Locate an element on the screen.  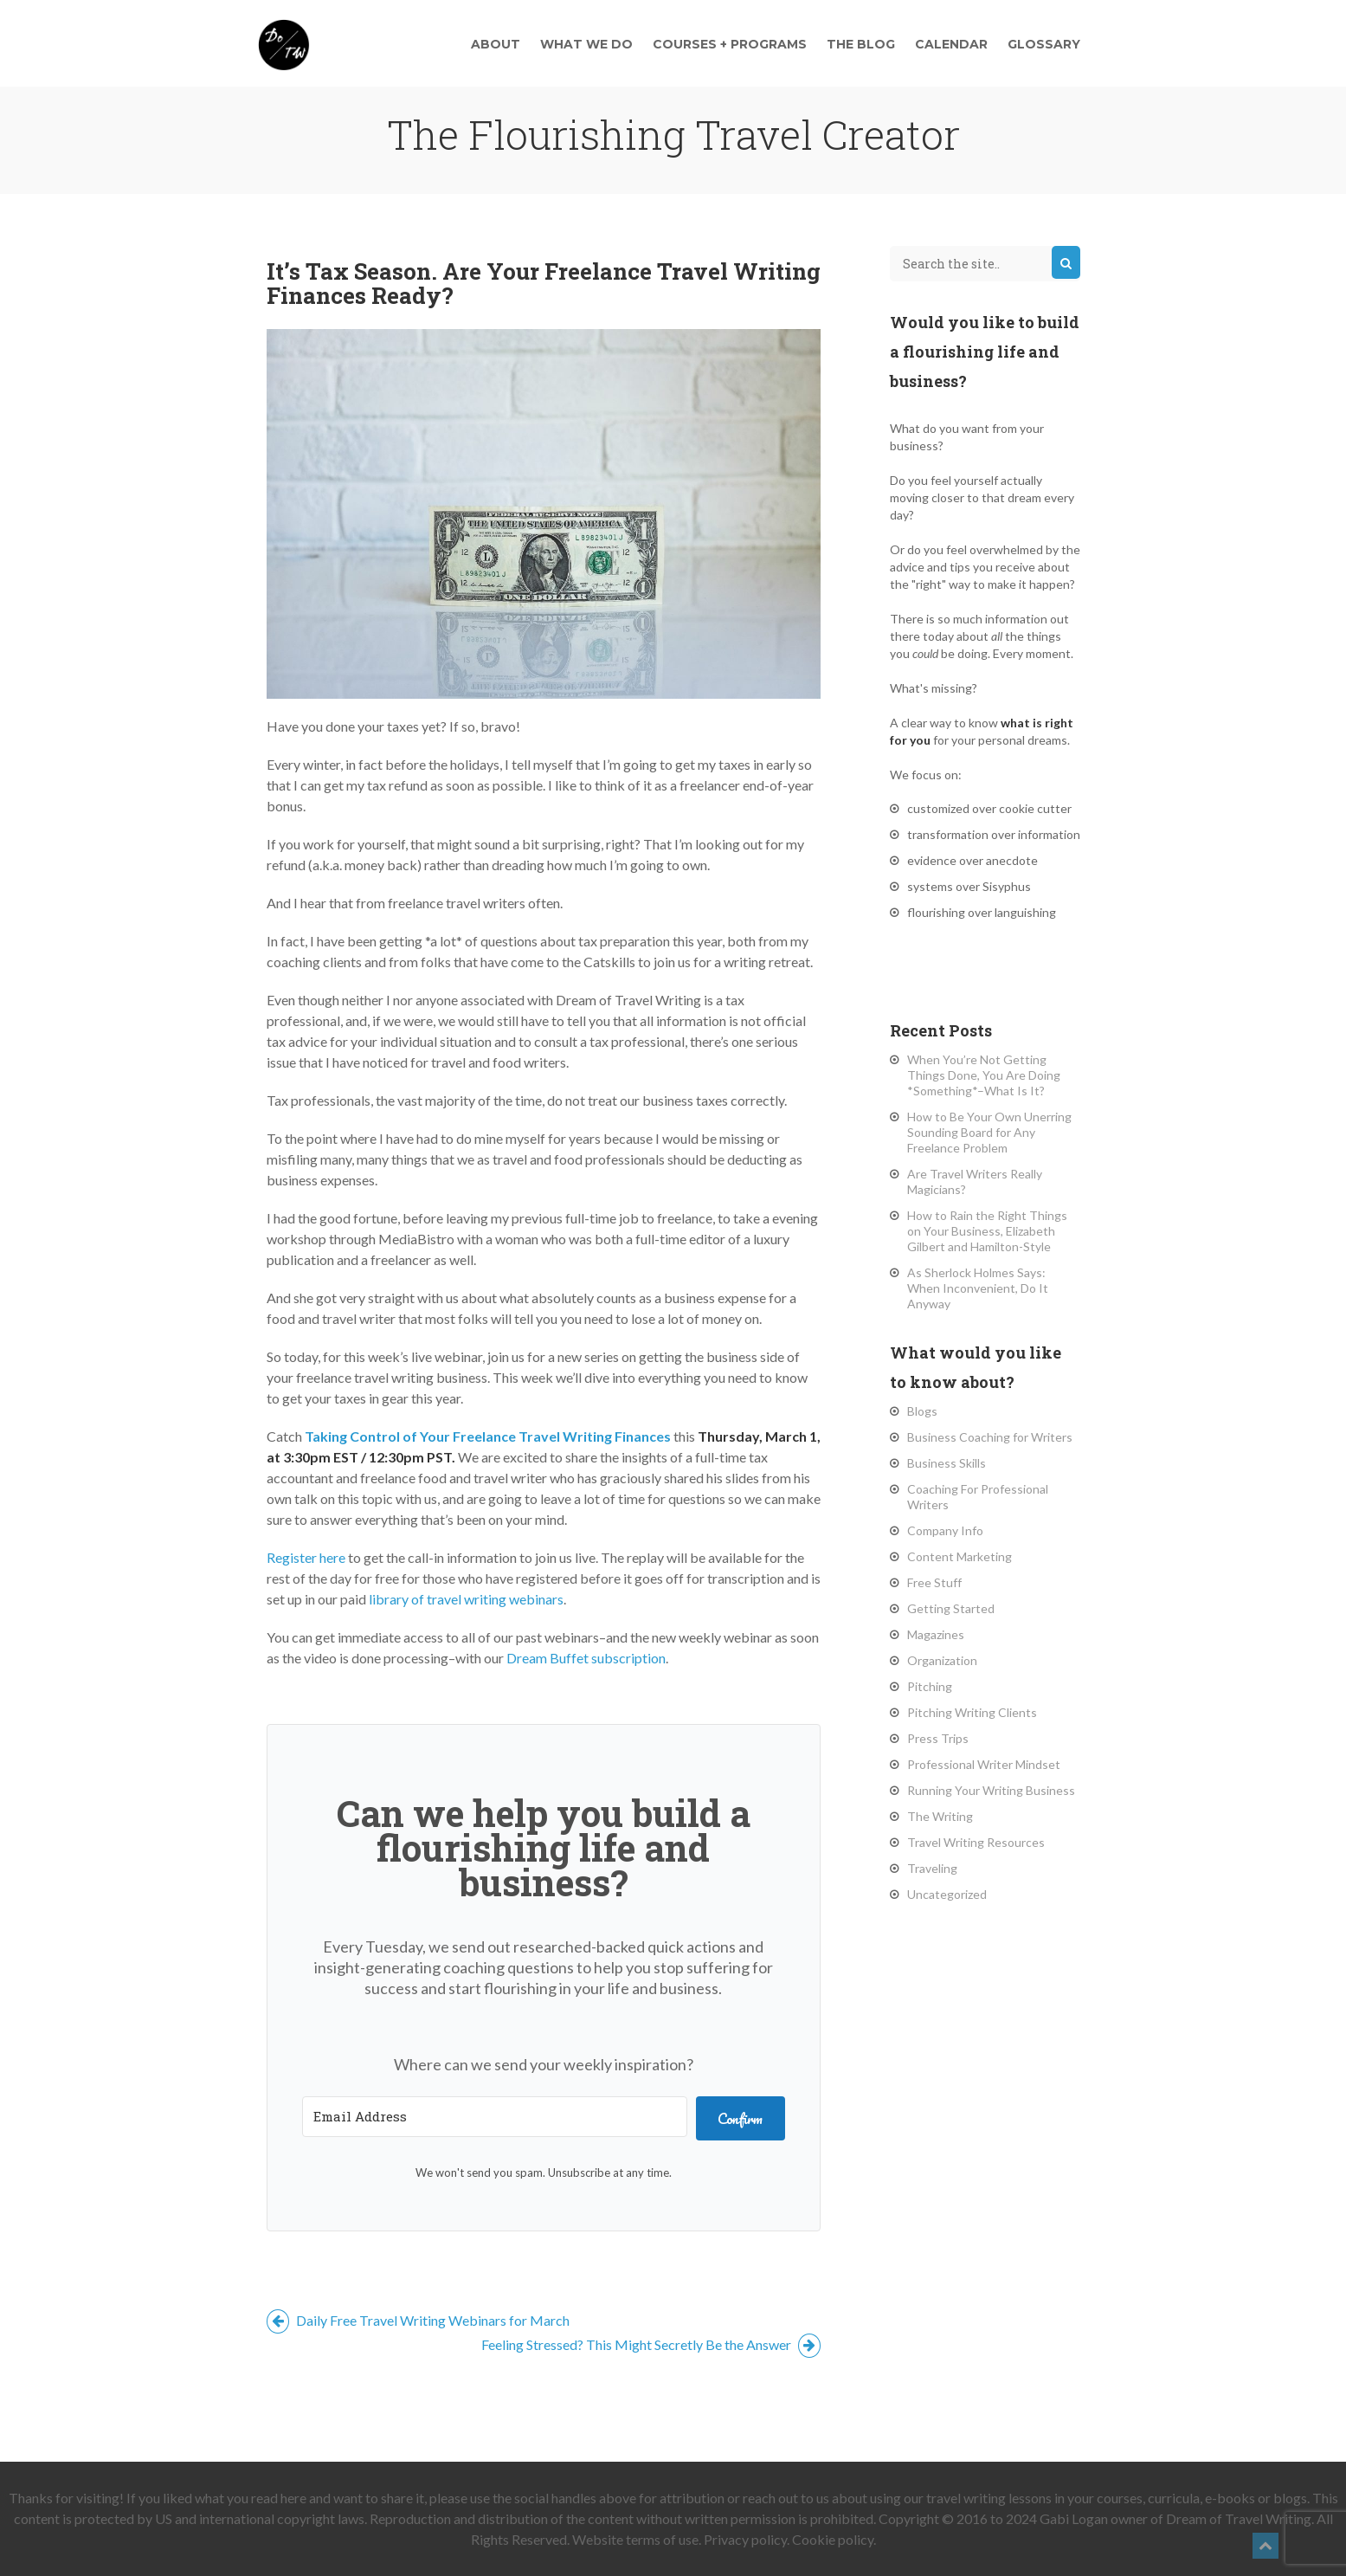
Press Trips is located at coordinates (938, 1738).